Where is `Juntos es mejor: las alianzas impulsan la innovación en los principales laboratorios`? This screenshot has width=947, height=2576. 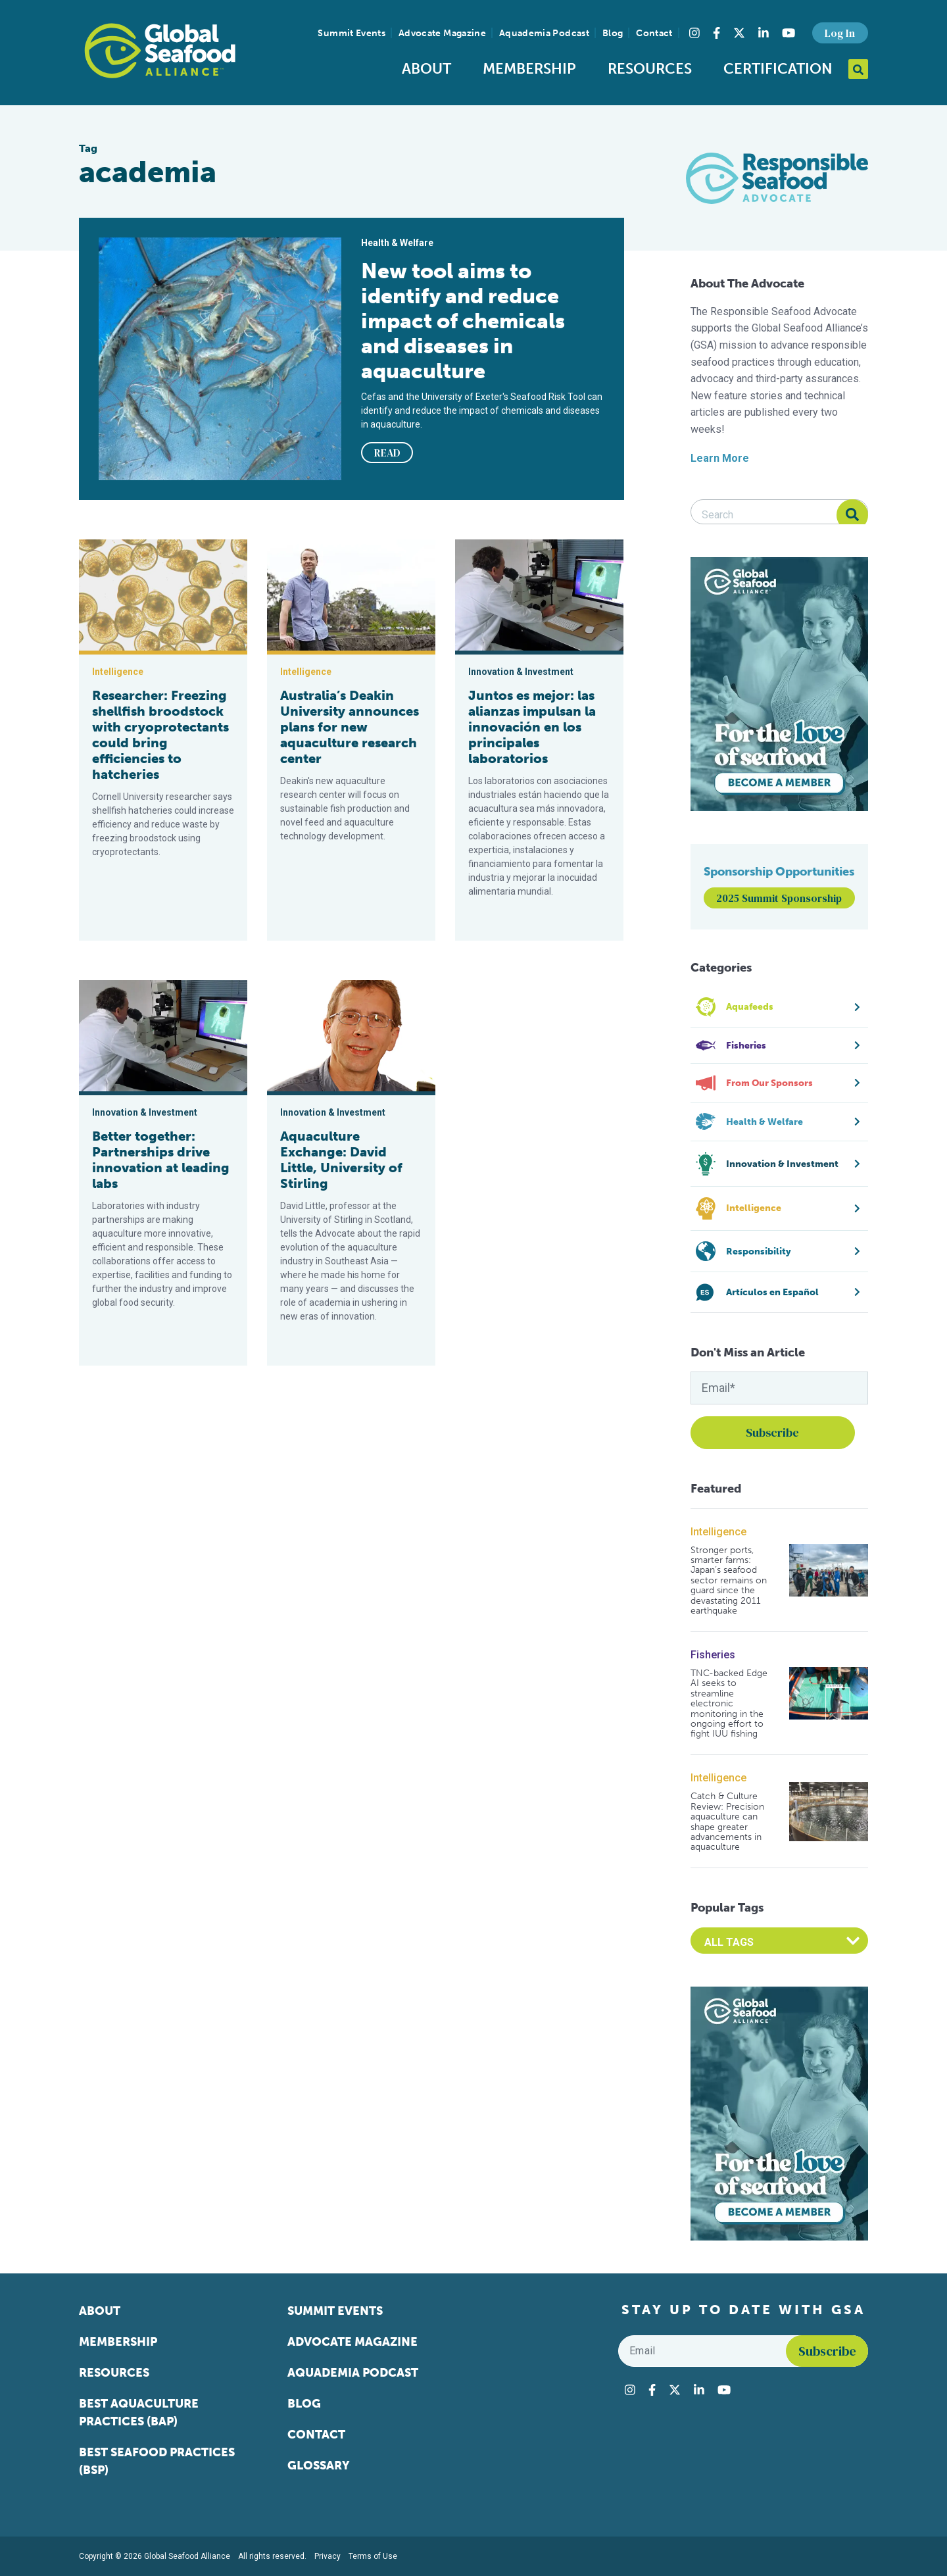 Juntos es mejor: las alianzas impulsan la innovación en los principales laboratorios is located at coordinates (532, 726).